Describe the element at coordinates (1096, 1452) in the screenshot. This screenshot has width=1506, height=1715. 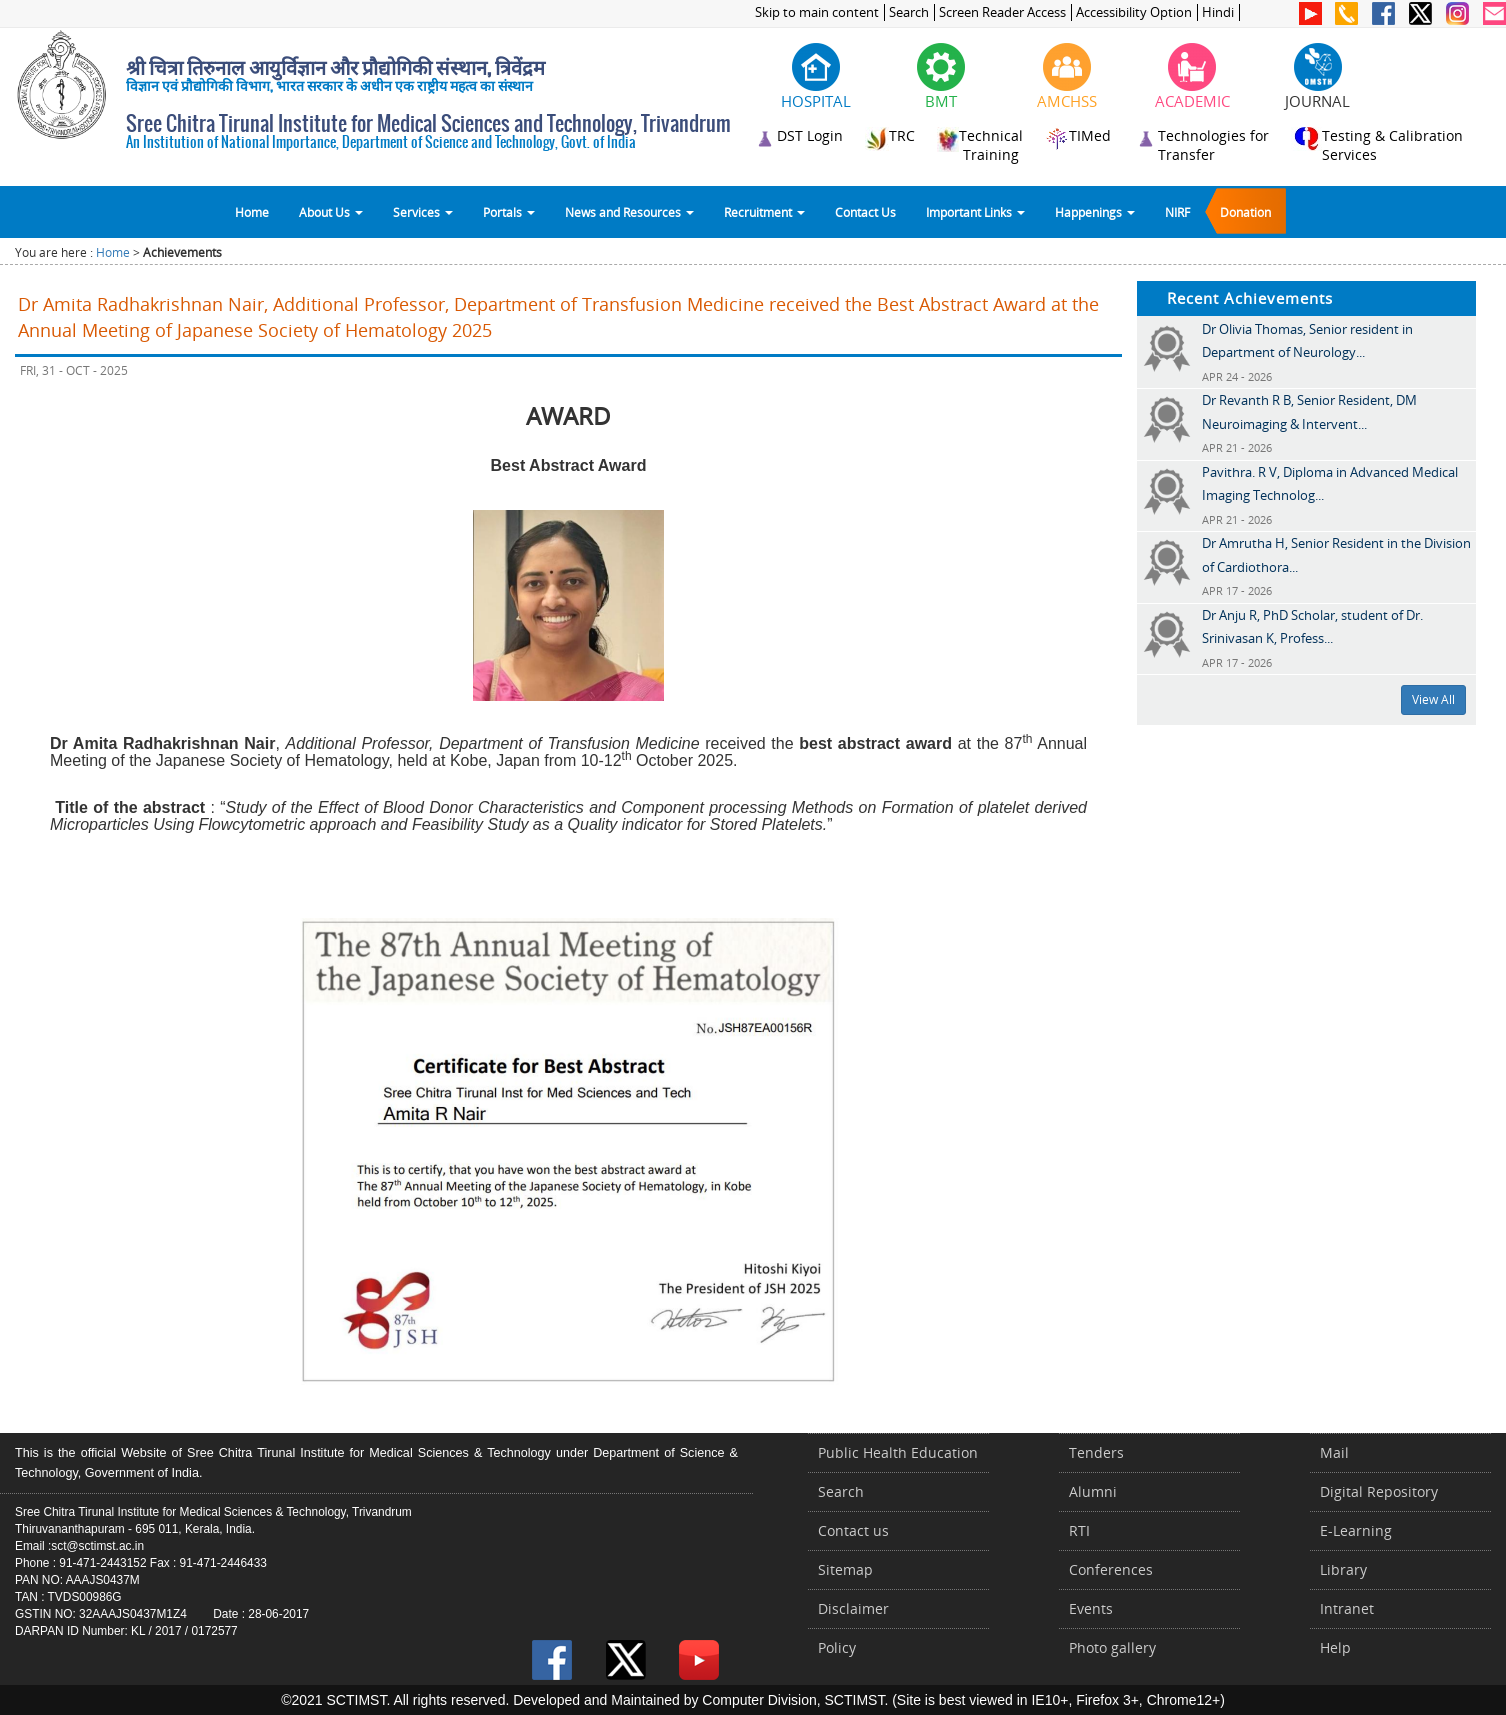
I see `Tenders` at that location.